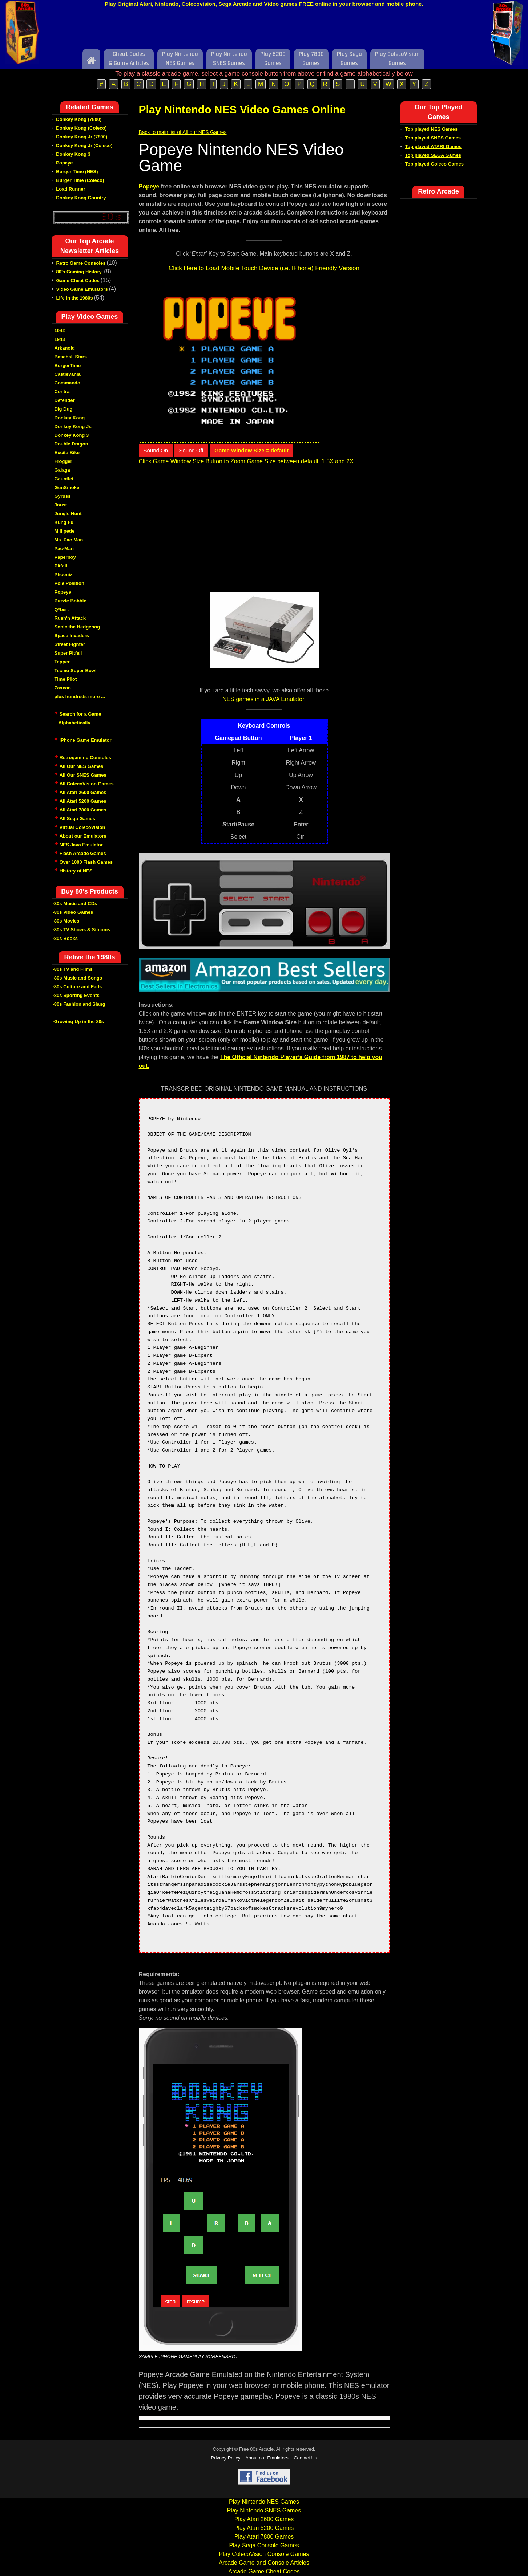 Image resolution: width=528 pixels, height=2576 pixels. Describe the element at coordinates (80, 180) in the screenshot. I see `Burger Time (Coleco)` at that location.